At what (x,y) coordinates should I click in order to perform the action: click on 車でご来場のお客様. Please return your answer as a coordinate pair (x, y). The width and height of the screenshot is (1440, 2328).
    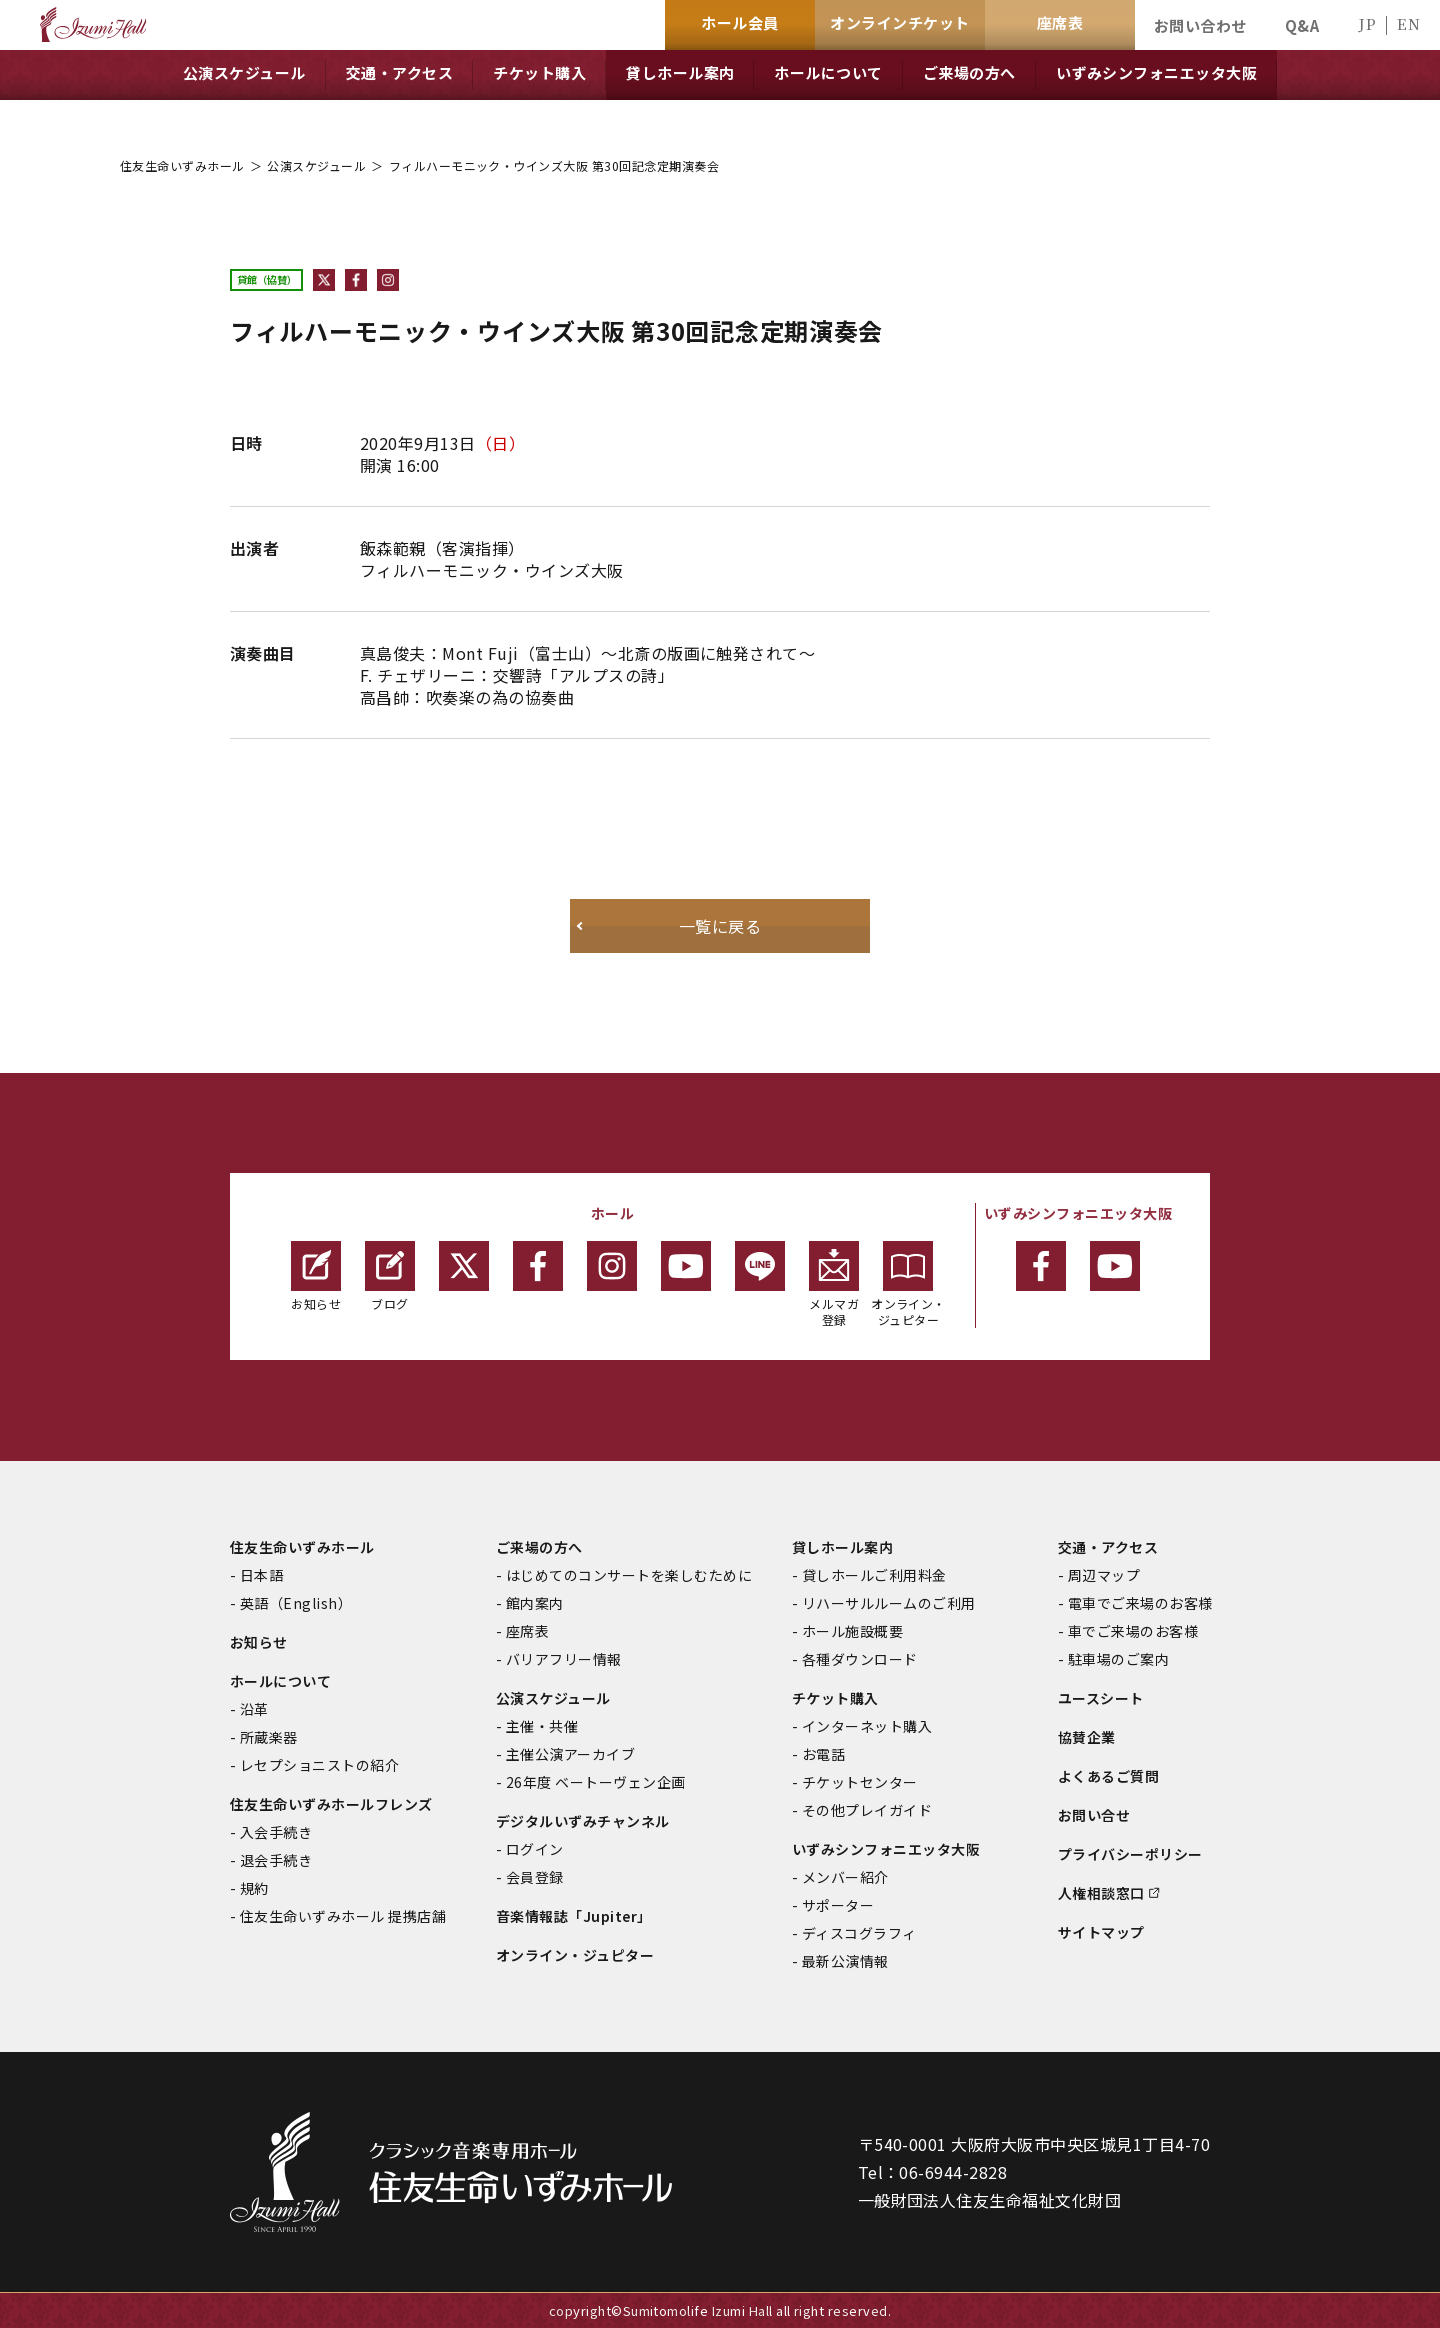
    Looking at the image, I should click on (1133, 1631).